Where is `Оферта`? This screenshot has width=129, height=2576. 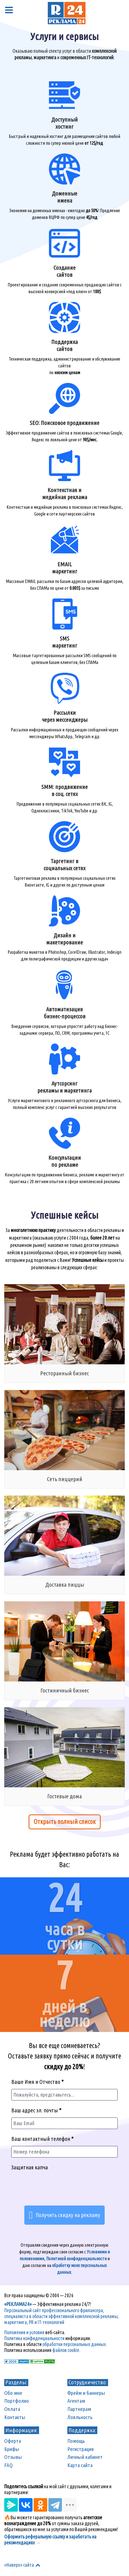 Оферта is located at coordinates (12, 2441).